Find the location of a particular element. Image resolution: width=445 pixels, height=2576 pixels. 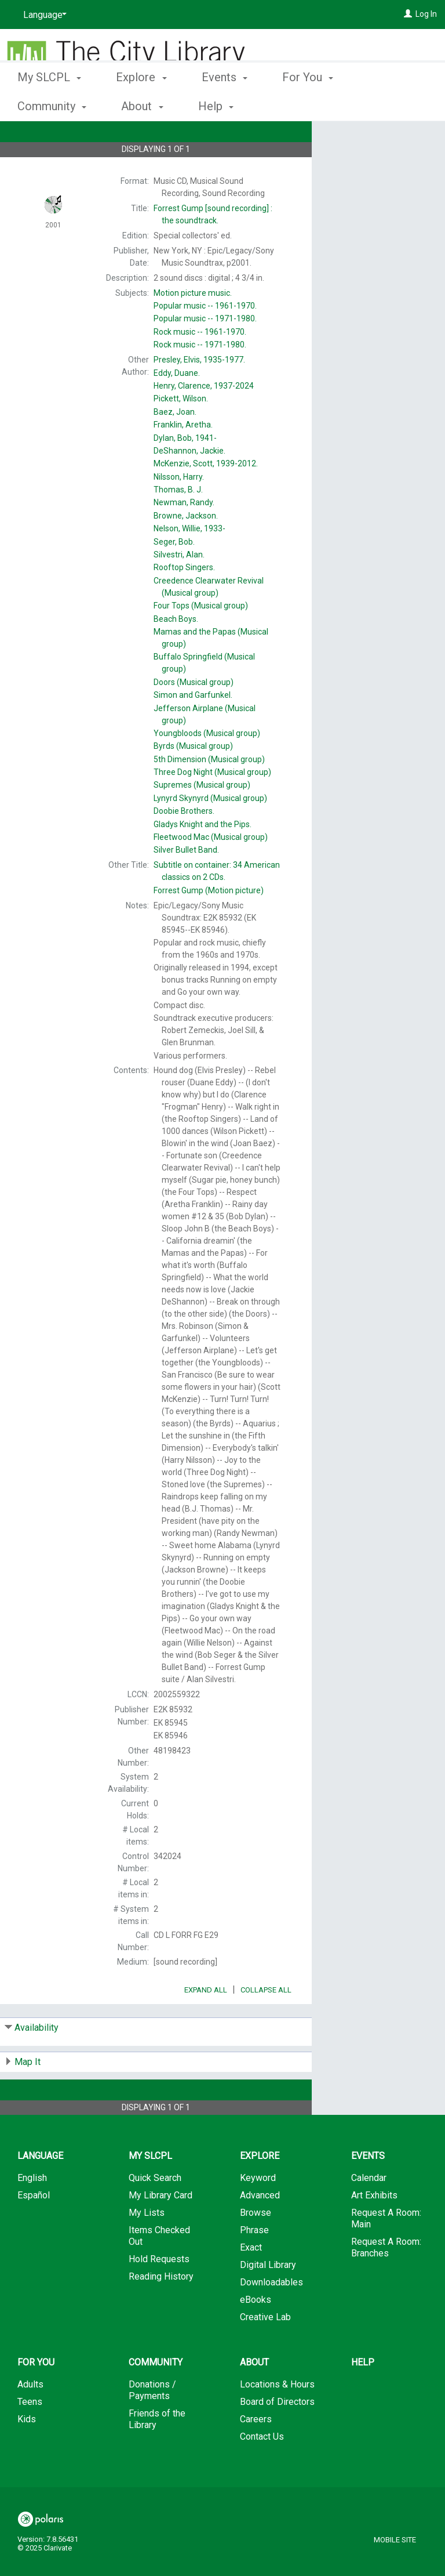

Browse is located at coordinates (255, 2245).